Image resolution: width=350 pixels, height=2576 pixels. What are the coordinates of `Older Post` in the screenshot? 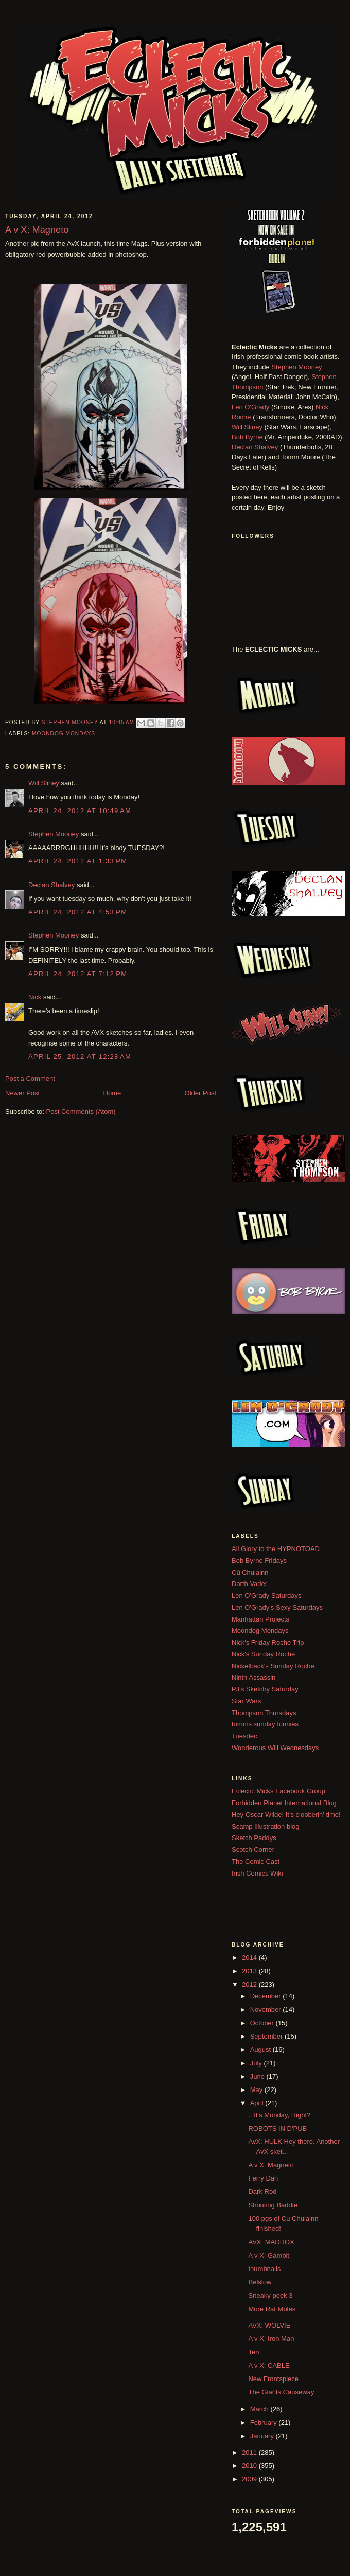 It's located at (200, 1093).